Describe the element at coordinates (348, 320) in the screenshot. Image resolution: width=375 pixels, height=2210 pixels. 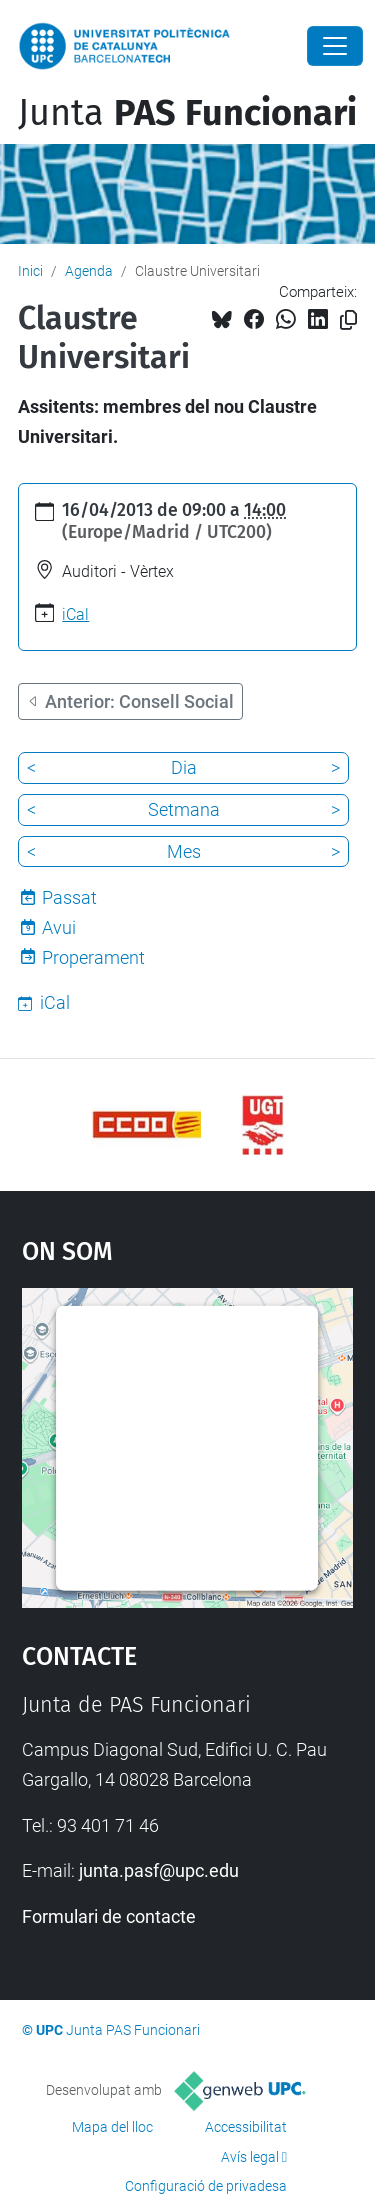
I see `[Copiat!]` at that location.